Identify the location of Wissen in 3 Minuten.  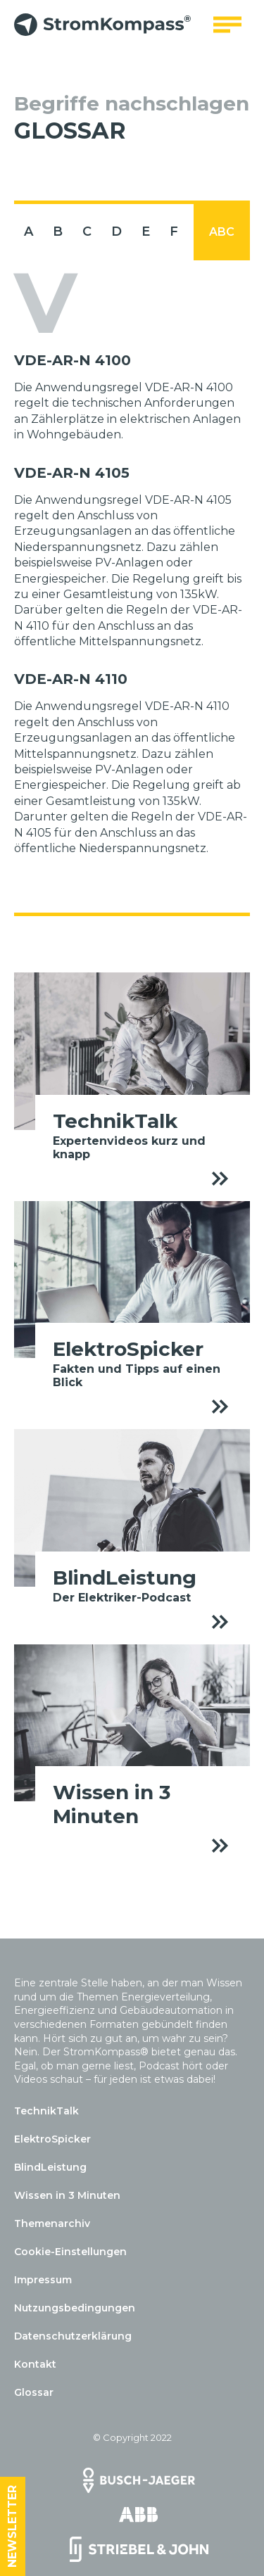
(67, 2195).